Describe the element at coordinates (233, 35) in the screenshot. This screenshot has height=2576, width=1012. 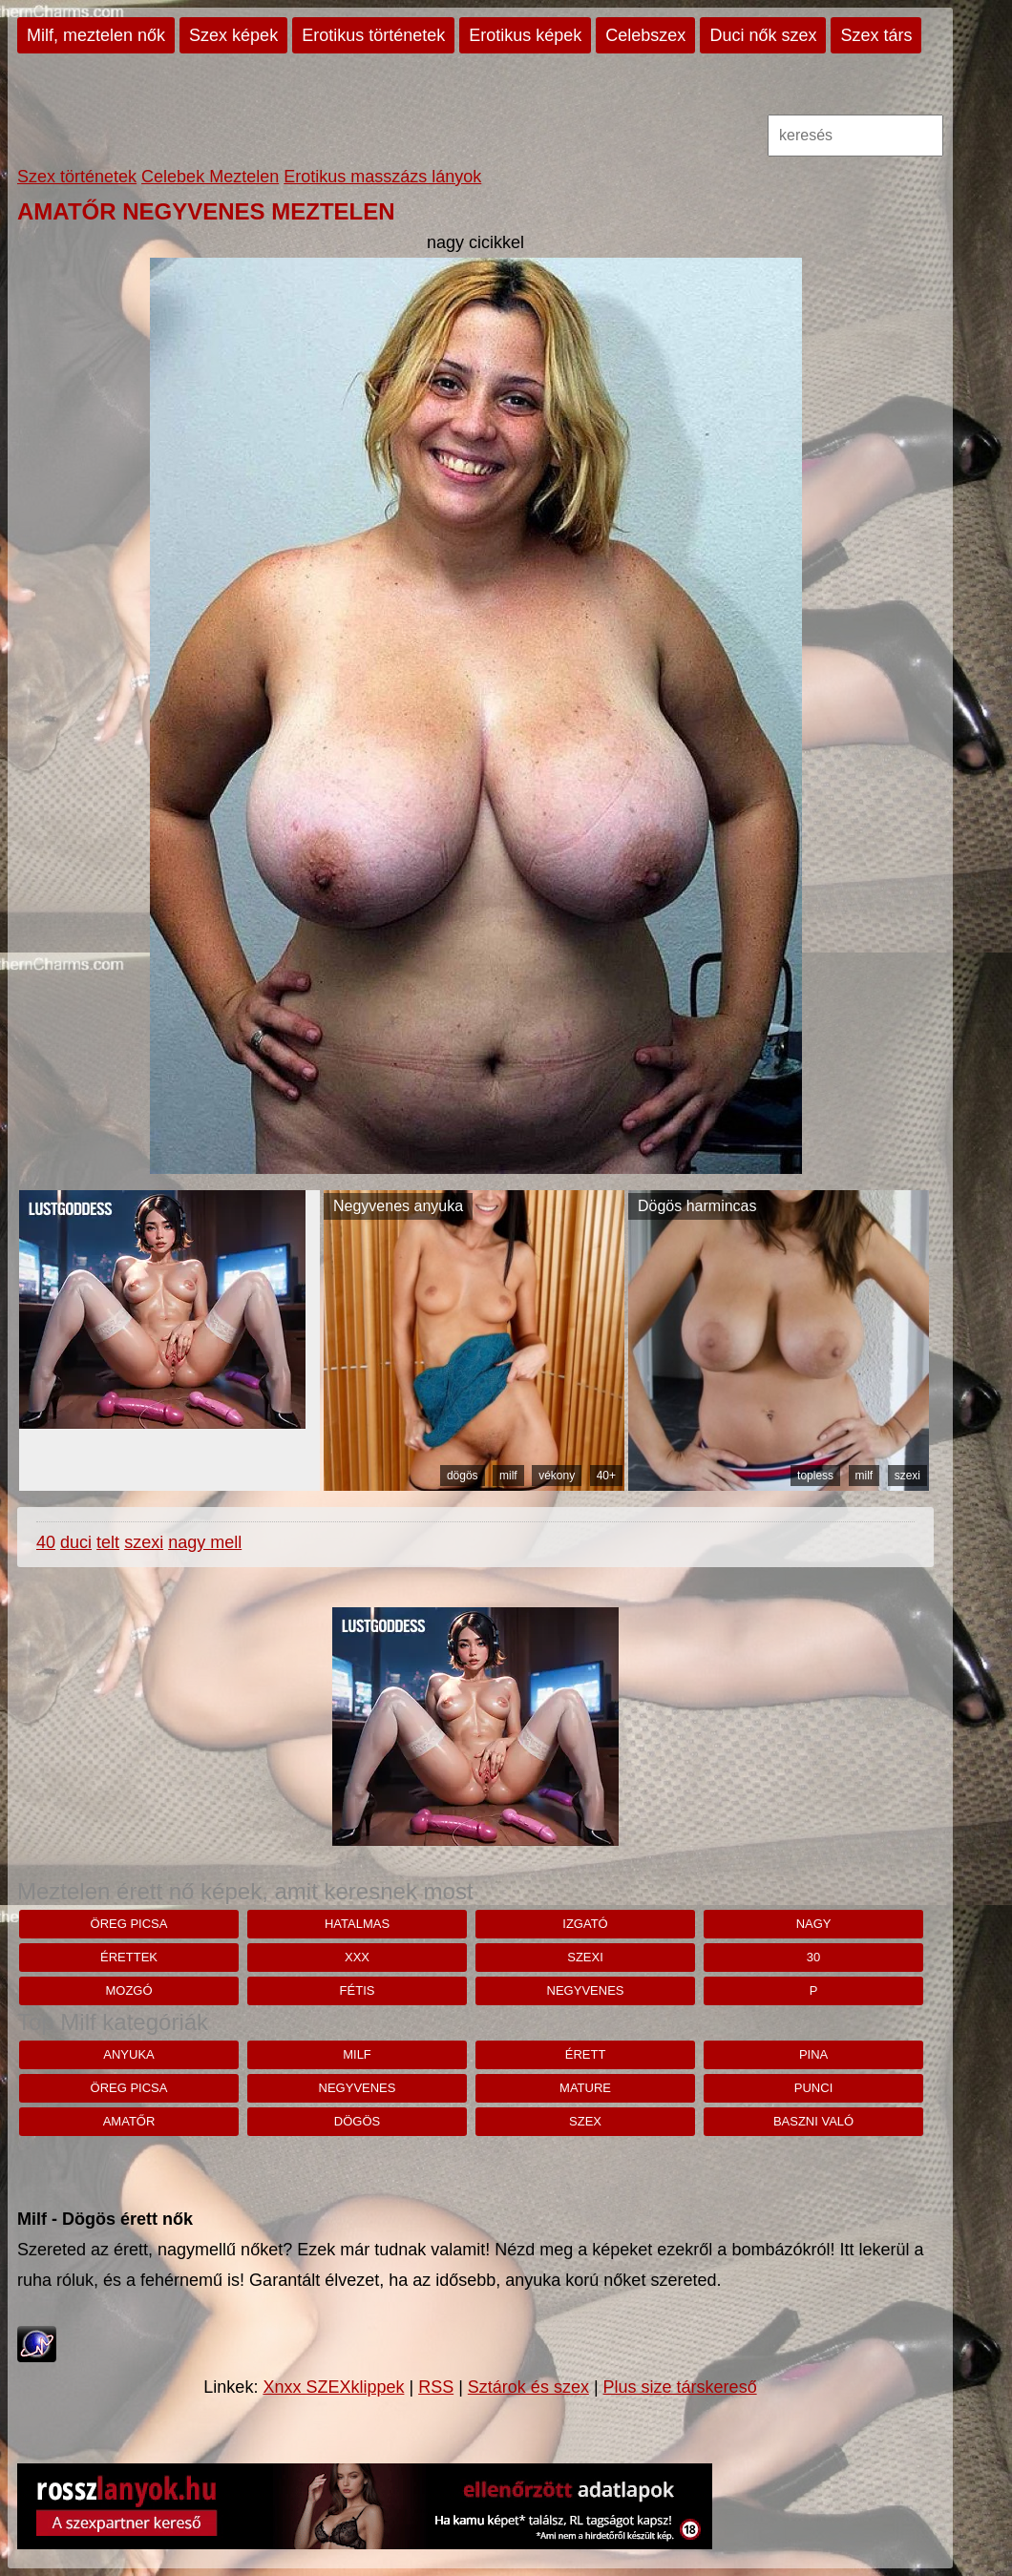
I see `Szex képek` at that location.